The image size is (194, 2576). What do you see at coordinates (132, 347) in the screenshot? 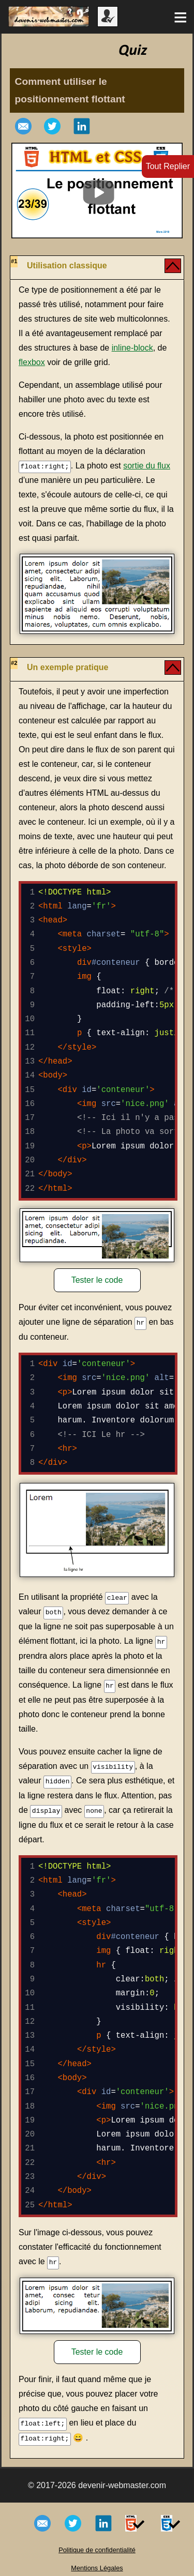
I see `inline-block` at bounding box center [132, 347].